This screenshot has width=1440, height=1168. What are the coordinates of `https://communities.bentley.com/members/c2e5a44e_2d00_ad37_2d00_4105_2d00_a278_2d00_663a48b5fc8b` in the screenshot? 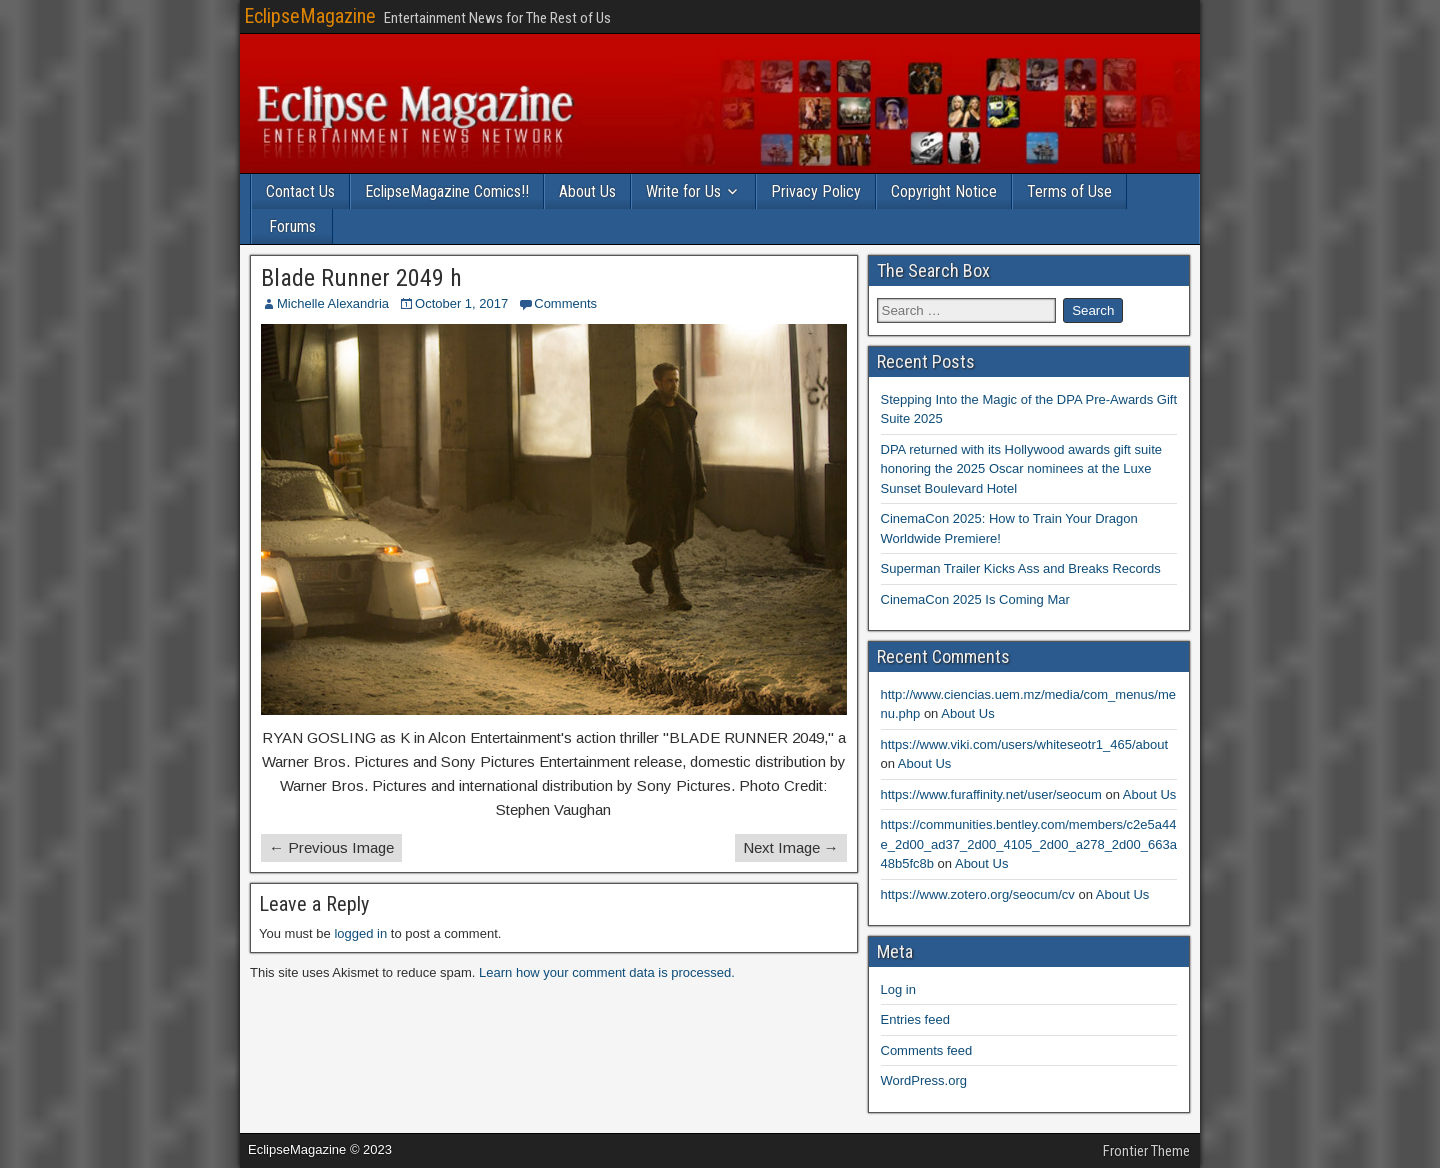 It's located at (1029, 844).